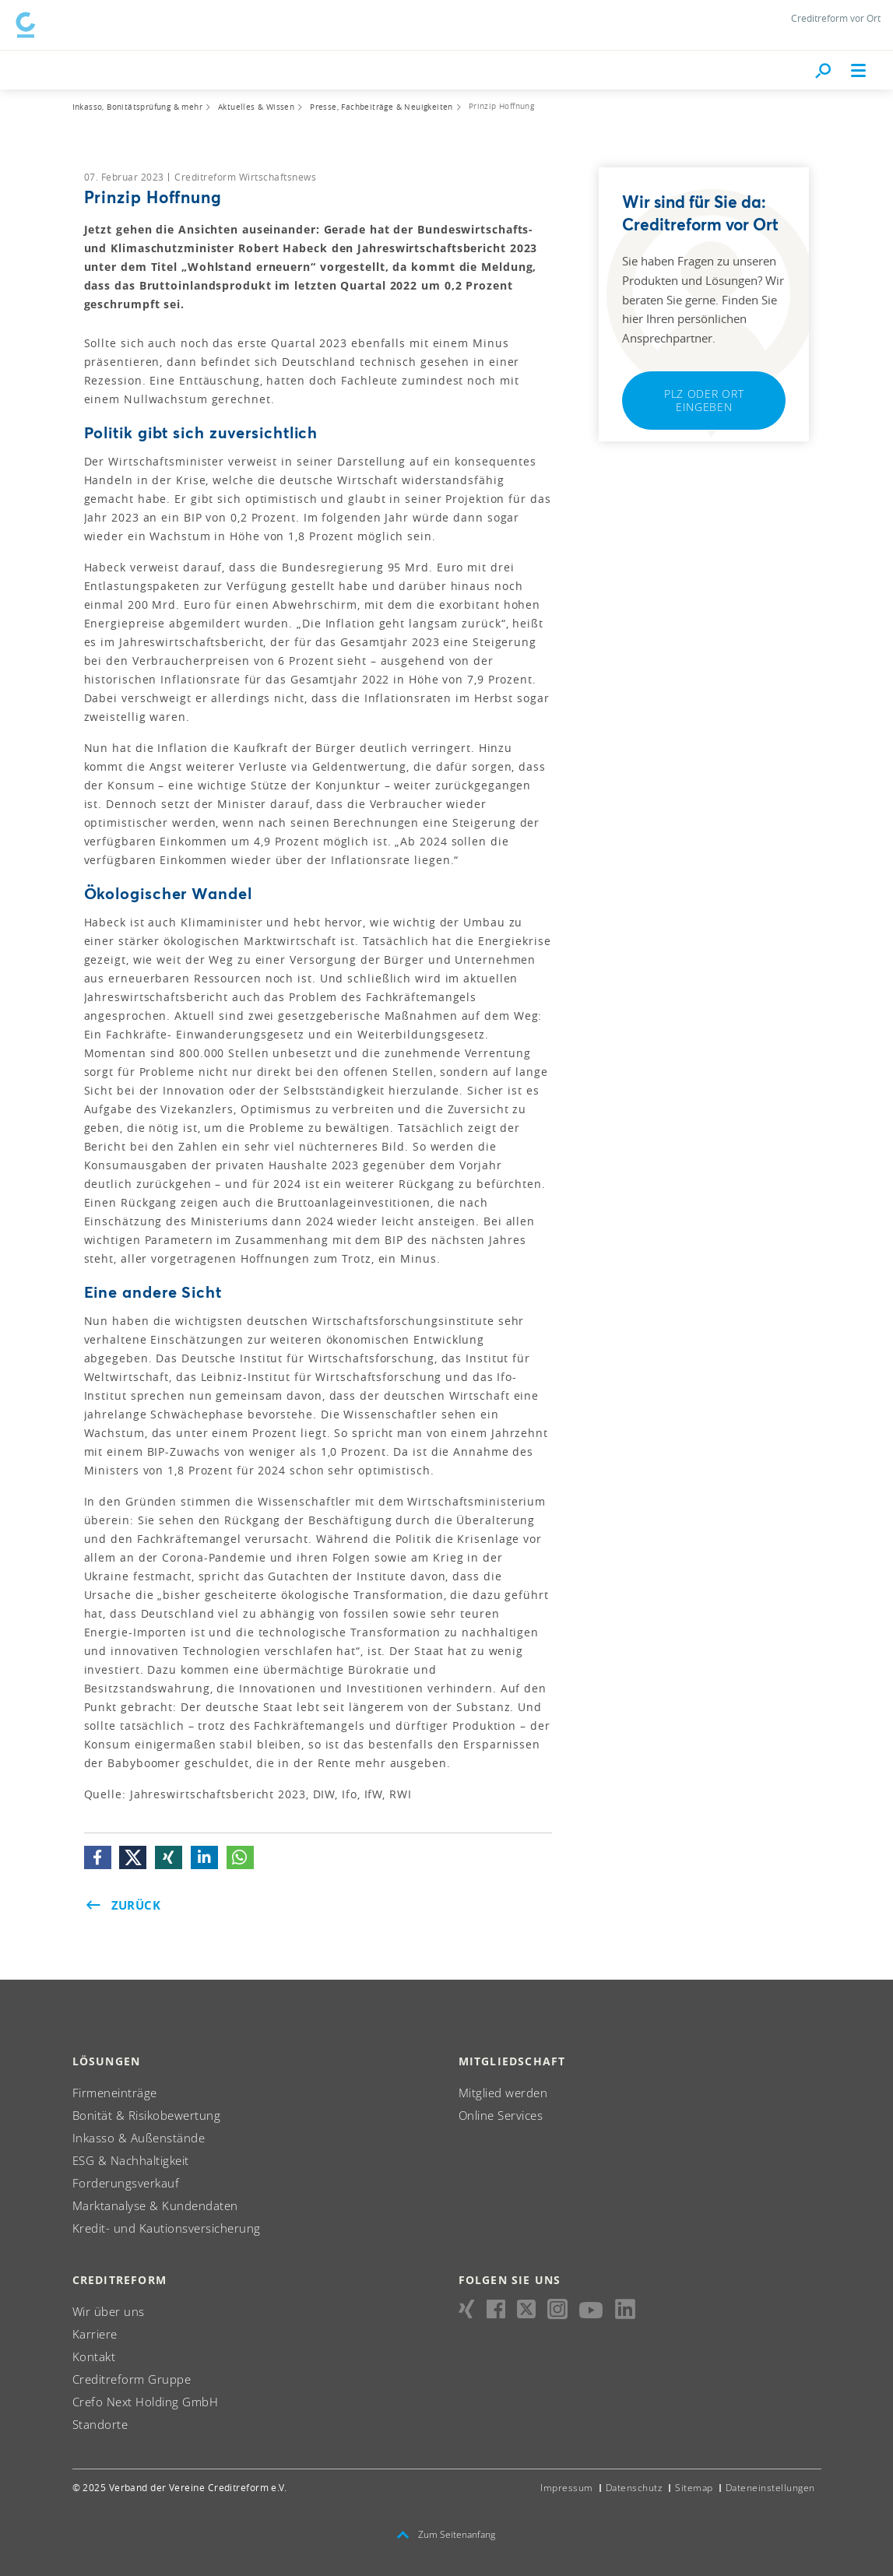 The width and height of the screenshot is (893, 2576). I want to click on Datenschutz, so click(634, 2484).